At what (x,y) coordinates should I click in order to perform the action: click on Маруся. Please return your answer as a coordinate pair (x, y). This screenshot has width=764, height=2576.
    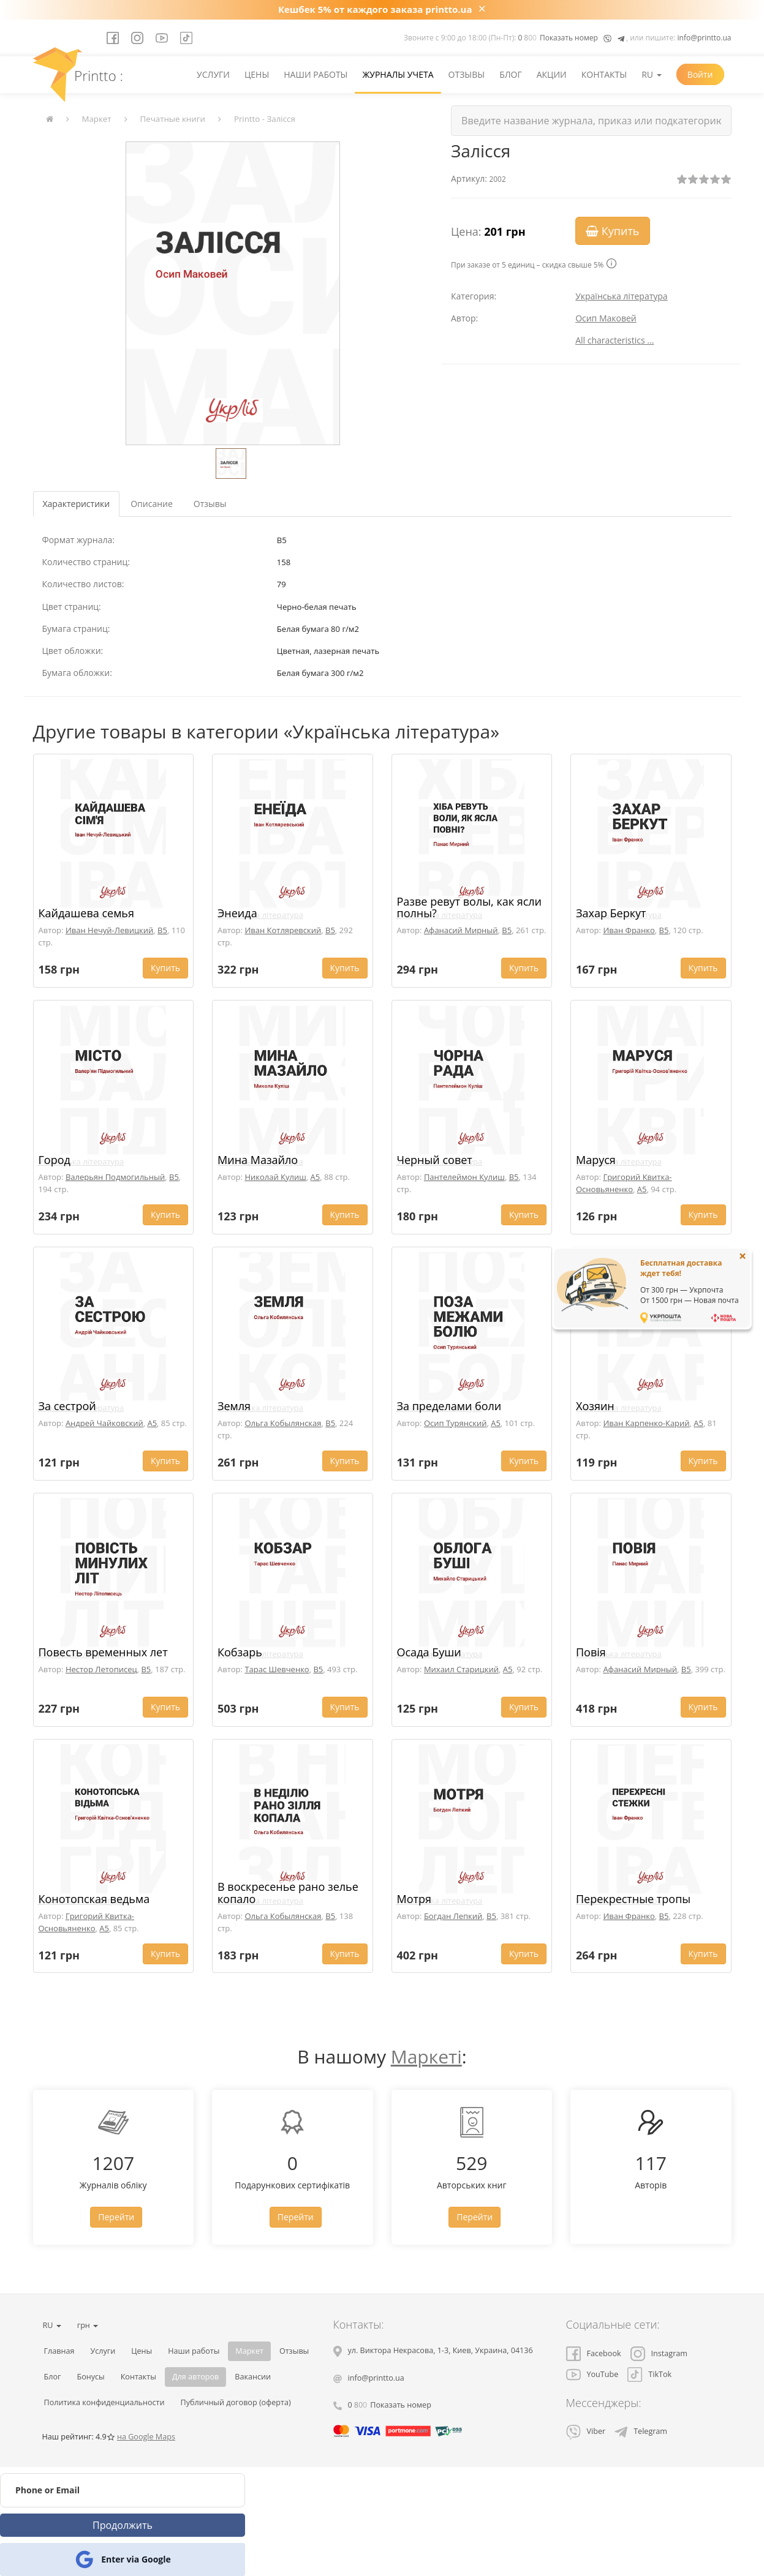
    Looking at the image, I should click on (596, 1159).